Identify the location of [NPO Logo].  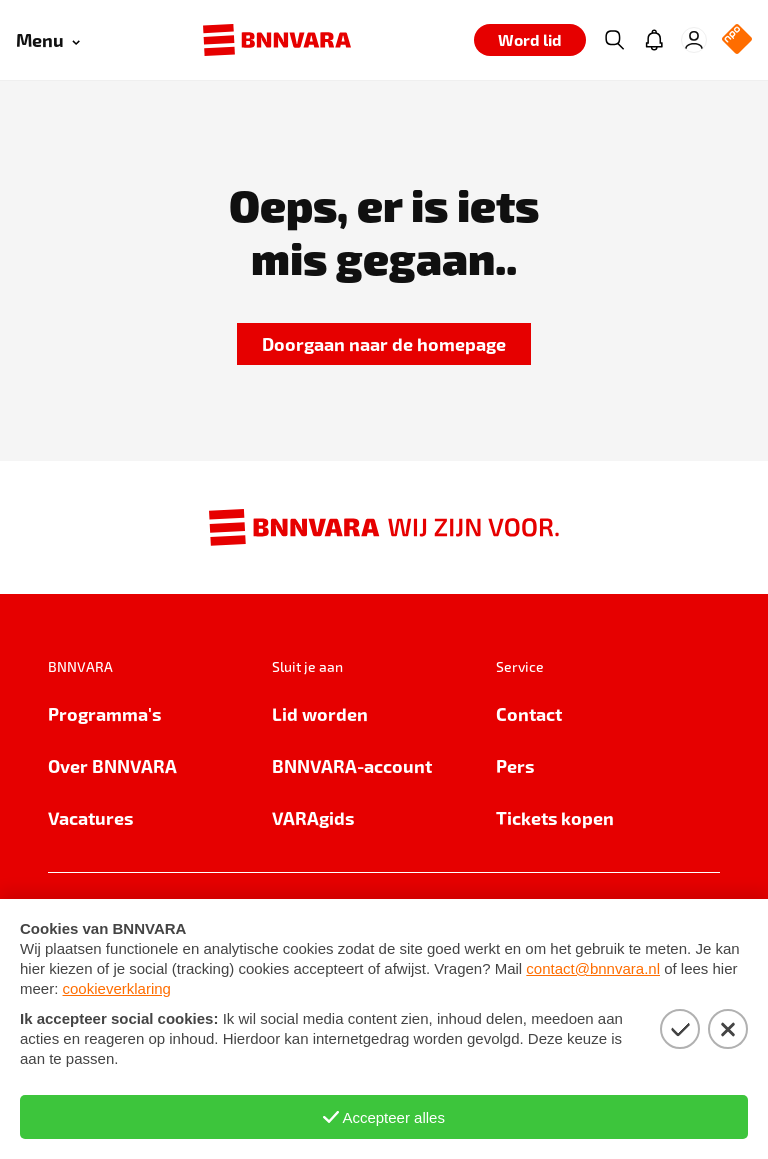
(737, 40).